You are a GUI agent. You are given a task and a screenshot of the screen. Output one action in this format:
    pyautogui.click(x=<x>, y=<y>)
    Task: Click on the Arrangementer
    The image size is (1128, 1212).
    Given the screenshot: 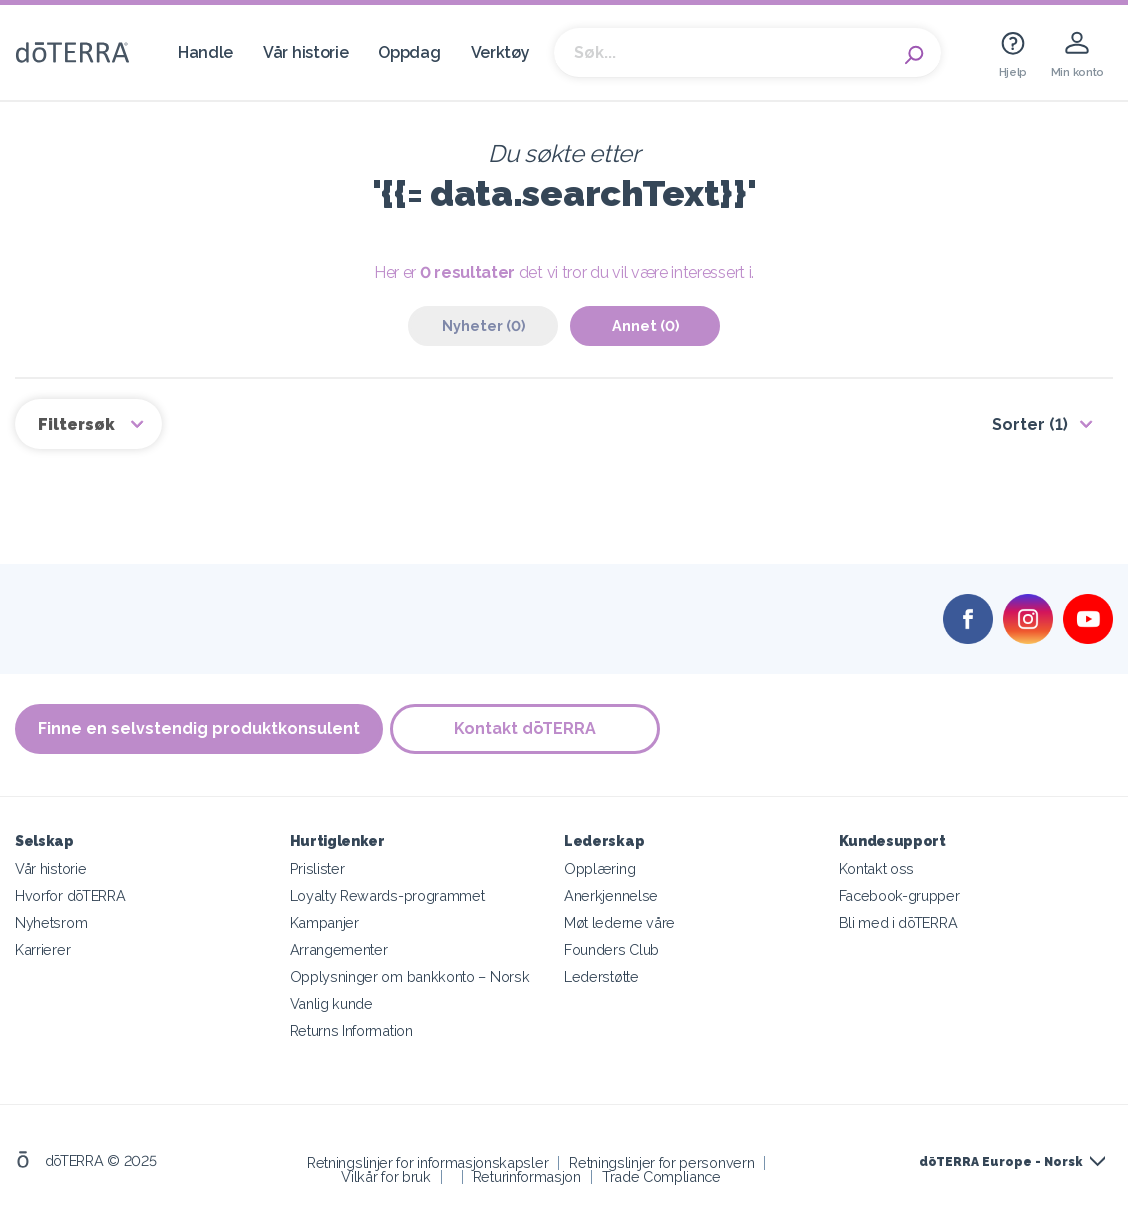 What is the action you would take?
    pyautogui.click(x=339, y=946)
    